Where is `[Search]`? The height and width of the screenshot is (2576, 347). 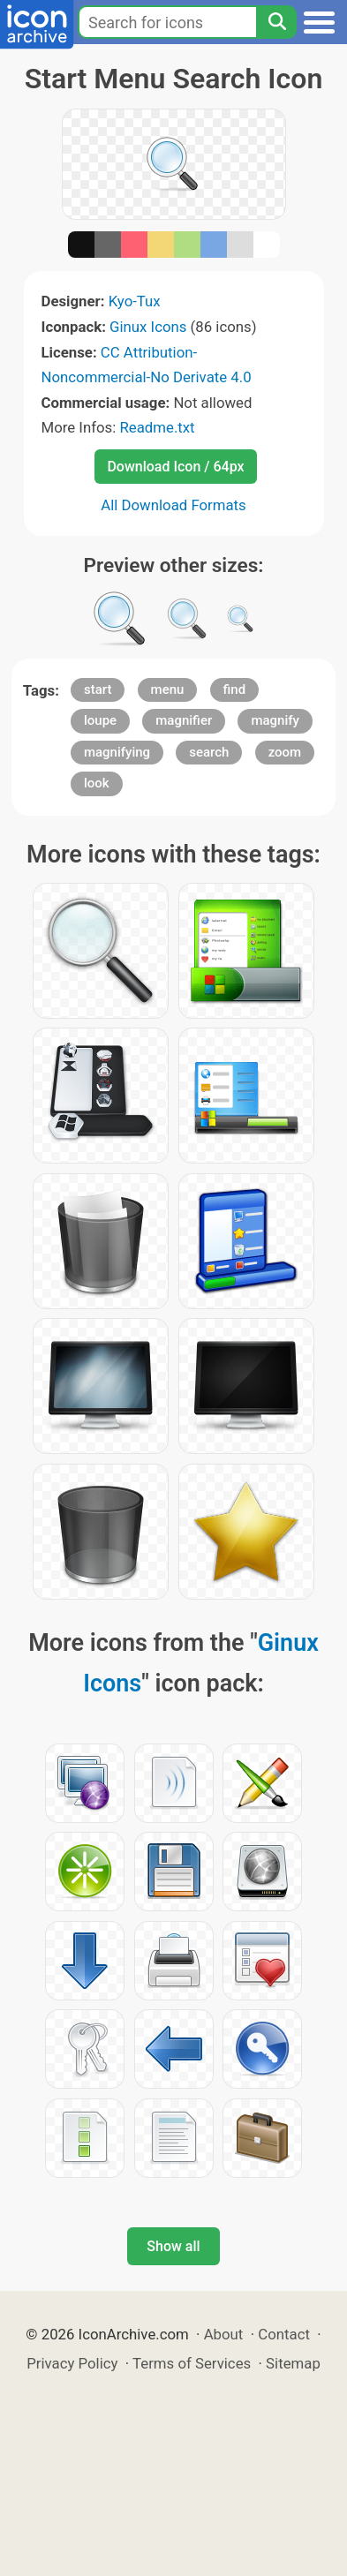 [Search] is located at coordinates (276, 22).